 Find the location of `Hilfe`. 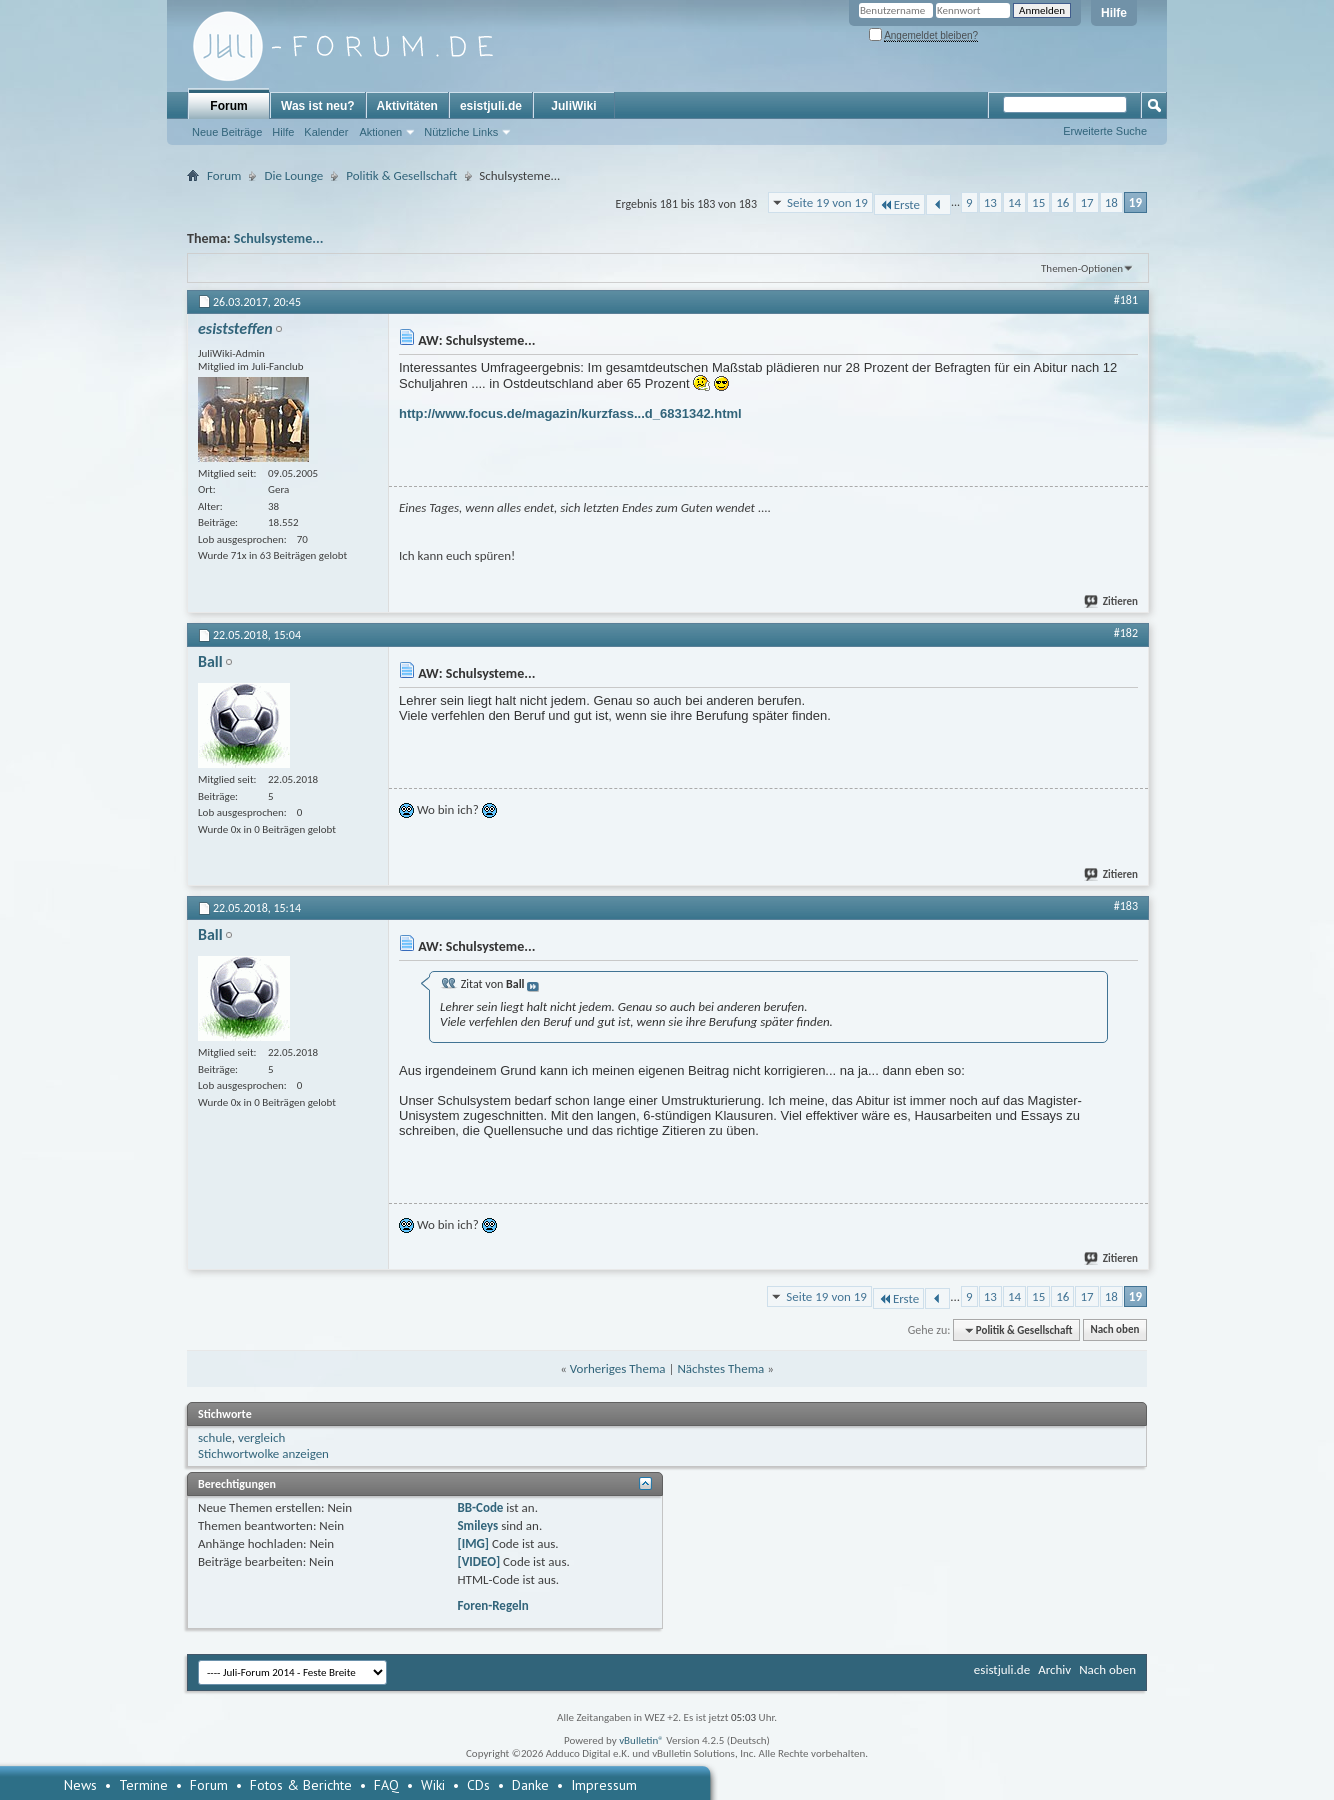

Hilfe is located at coordinates (1114, 13).